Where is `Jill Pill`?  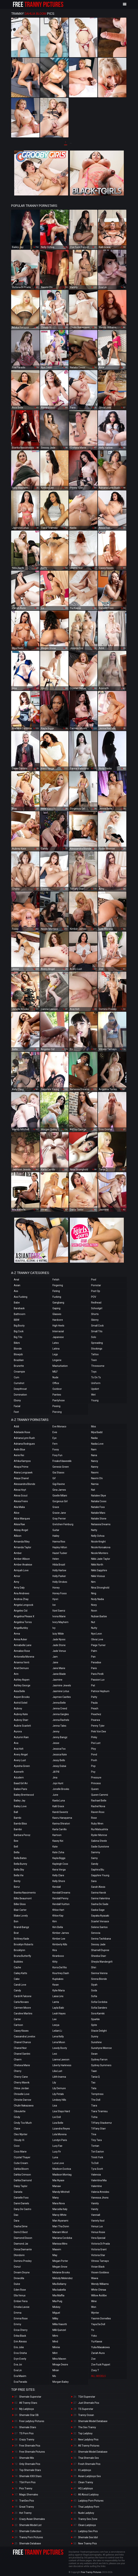
Jill Pill is located at coordinates (55, 1771).